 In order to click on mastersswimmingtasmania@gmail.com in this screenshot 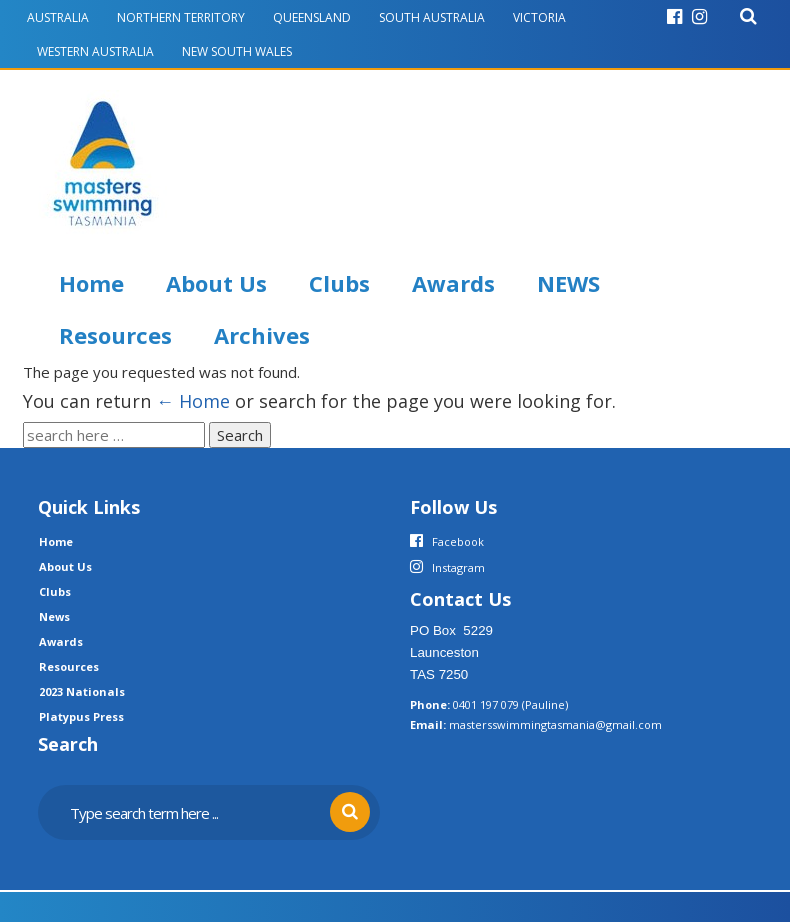, I will do `click(555, 724)`.